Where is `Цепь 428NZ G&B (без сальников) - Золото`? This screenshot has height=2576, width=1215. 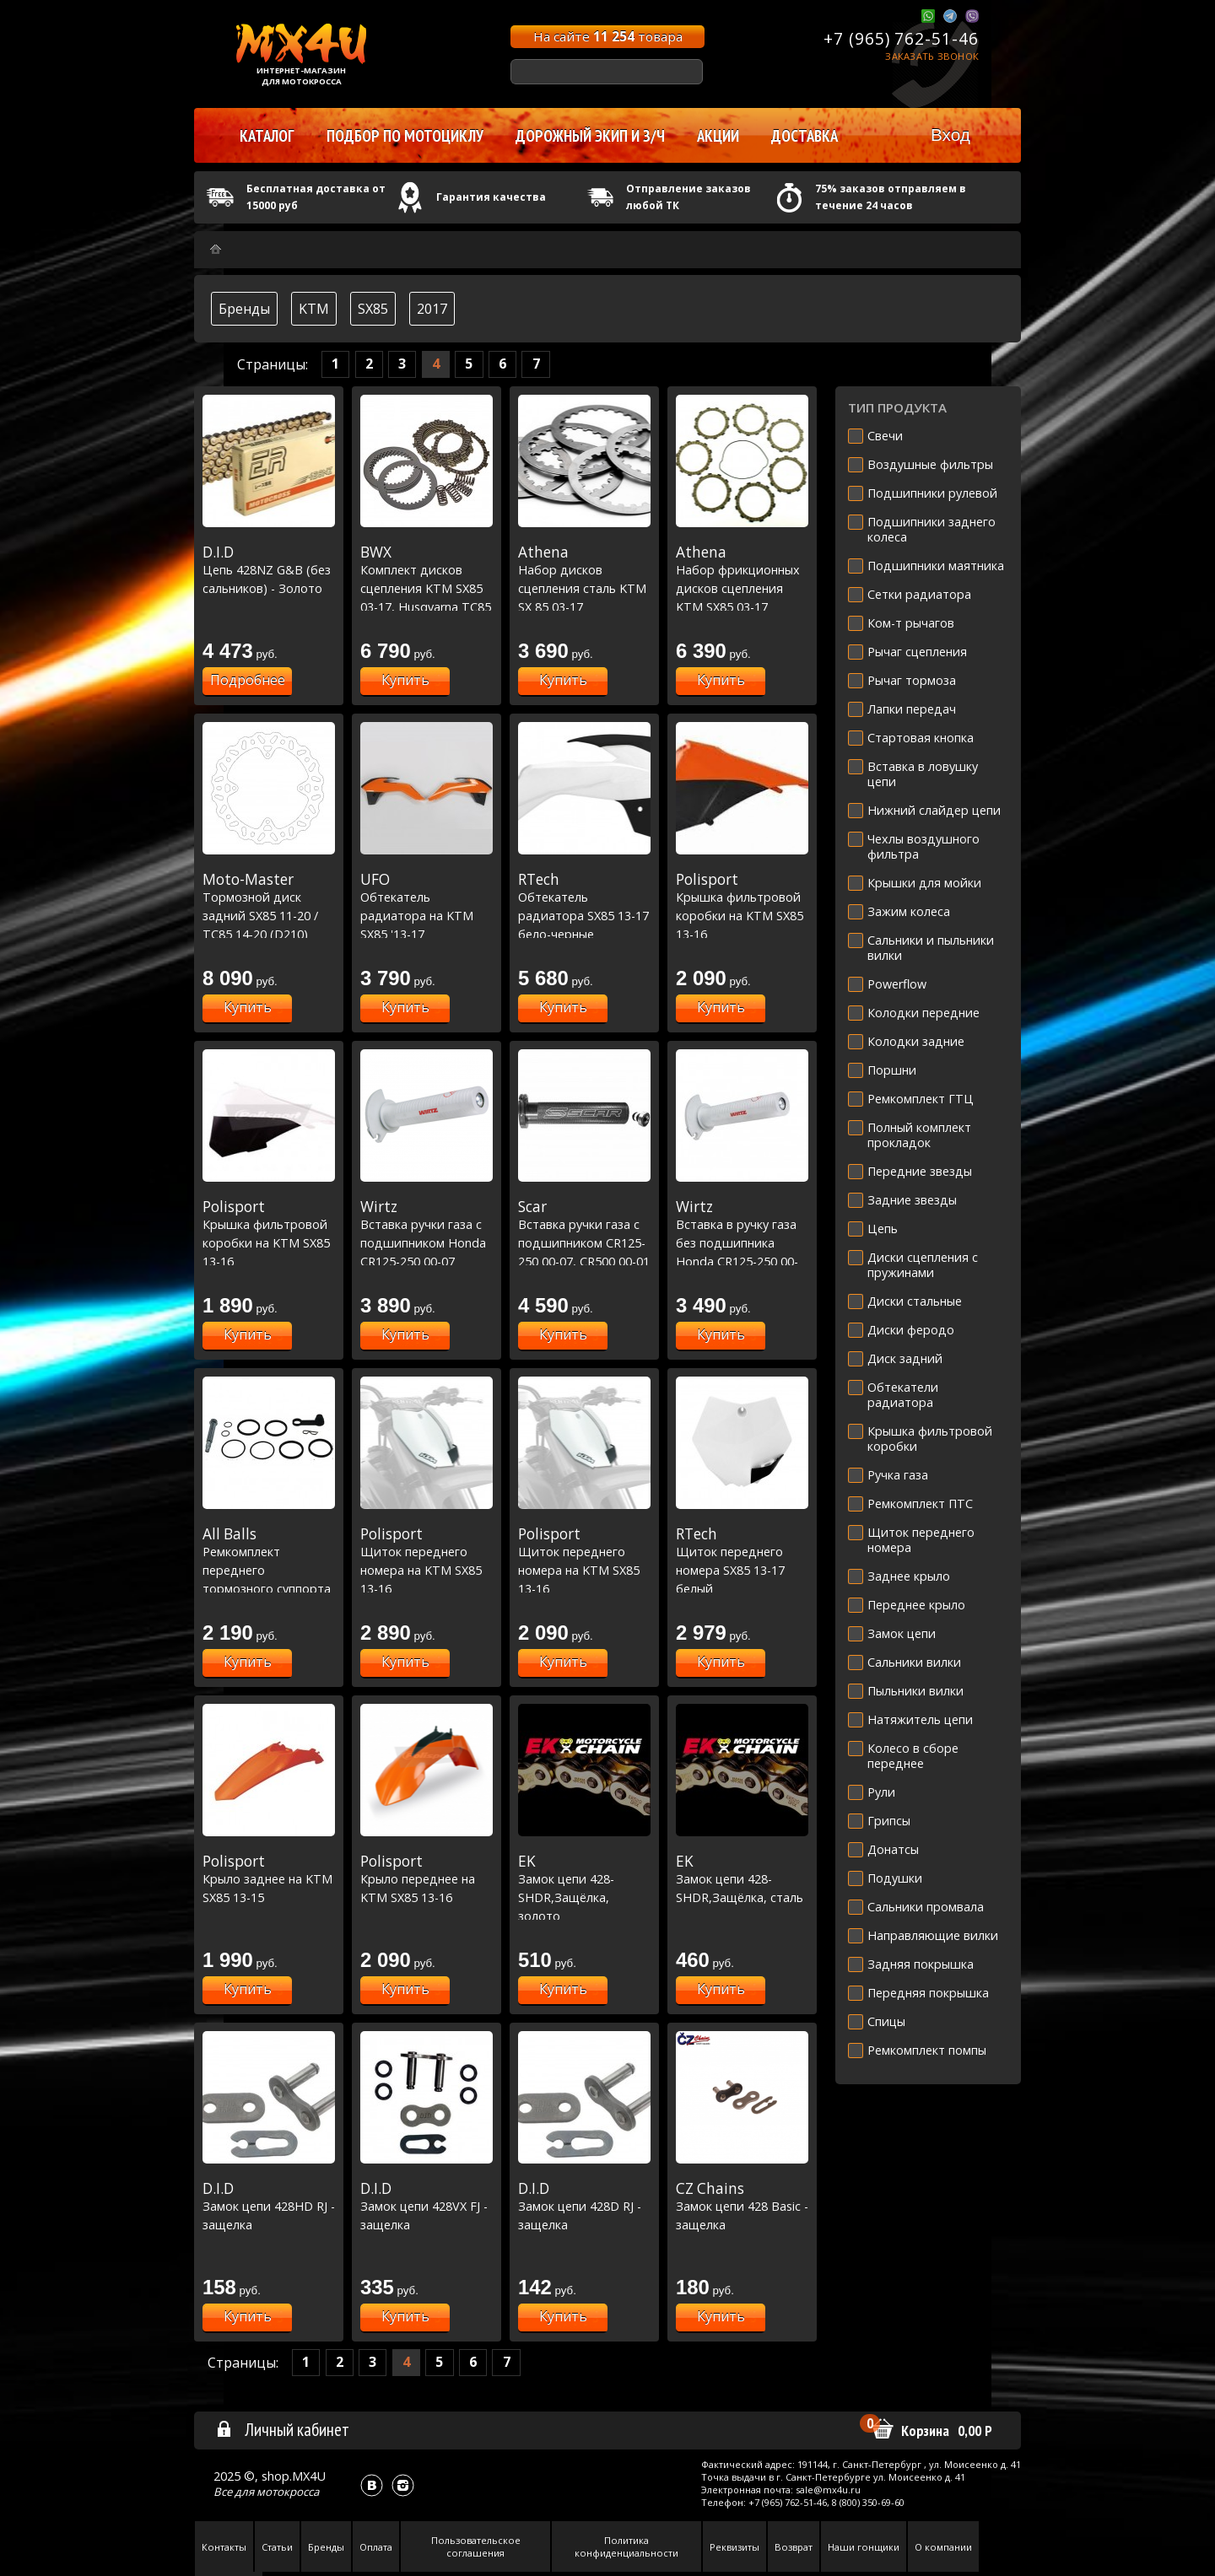 Цепь 428NZ G&B (без сальников) - Золото is located at coordinates (268, 569).